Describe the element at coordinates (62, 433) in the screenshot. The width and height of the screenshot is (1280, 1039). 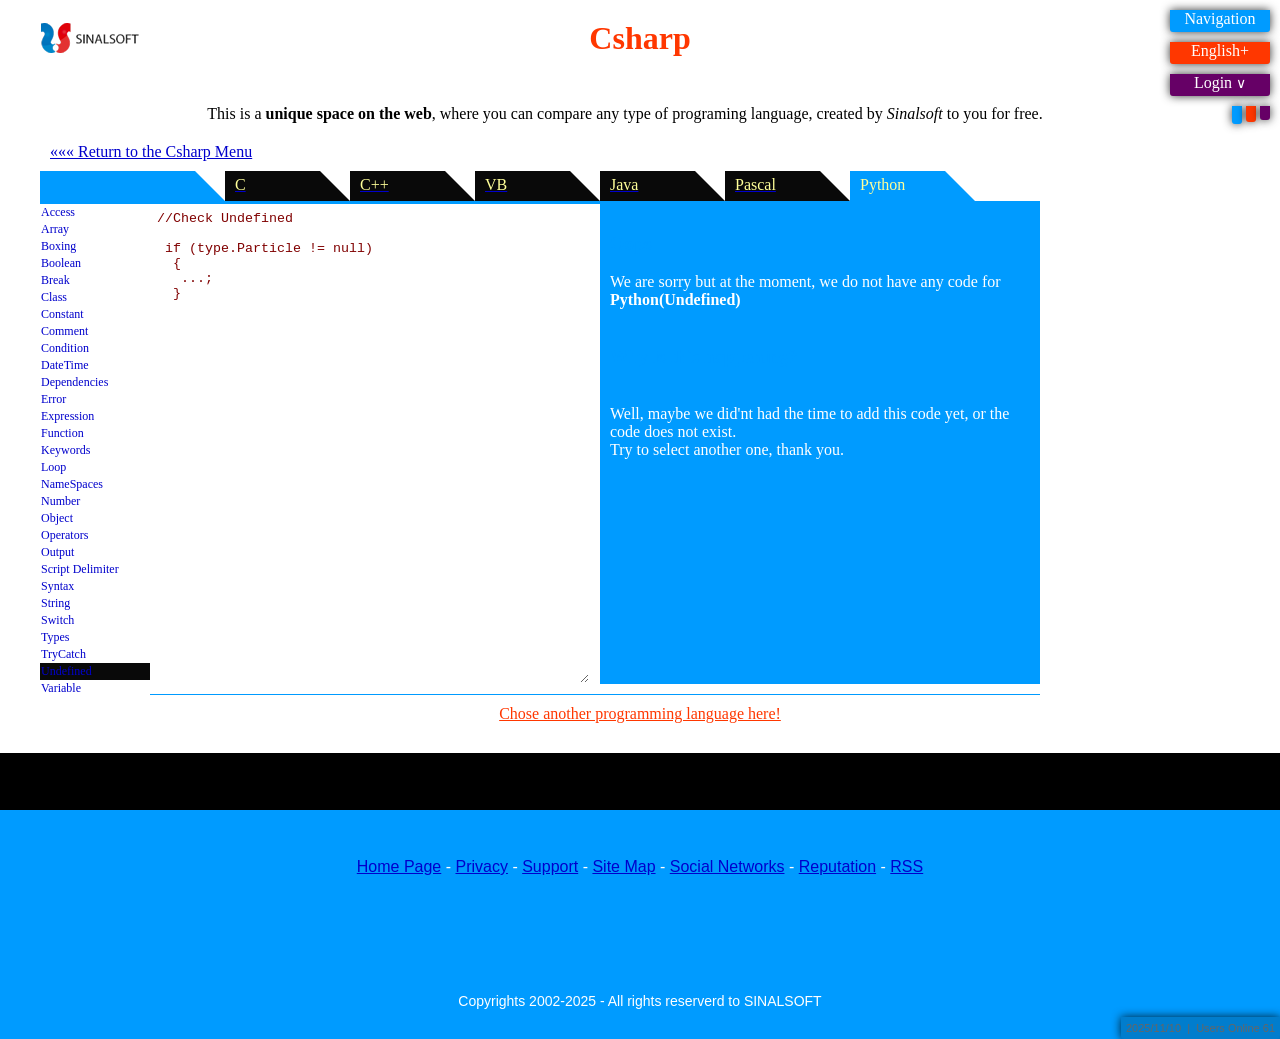
I see `Function` at that location.